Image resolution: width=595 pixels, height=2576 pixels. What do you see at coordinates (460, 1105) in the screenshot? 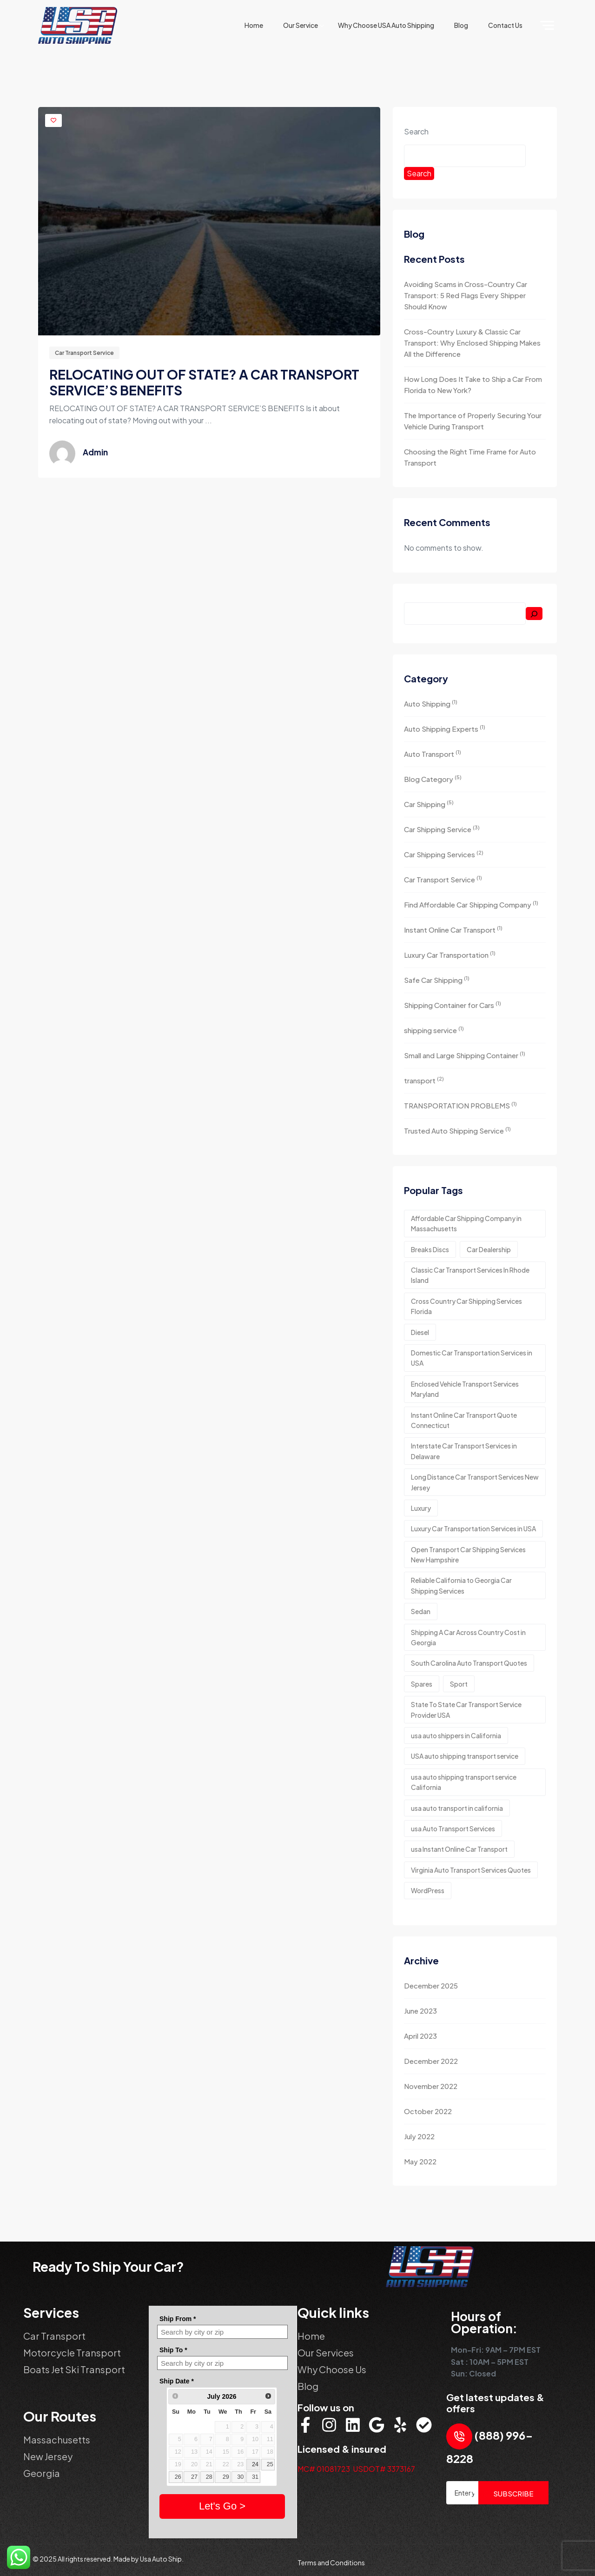
I see `TRANSPORTATION PROBLEMS` at bounding box center [460, 1105].